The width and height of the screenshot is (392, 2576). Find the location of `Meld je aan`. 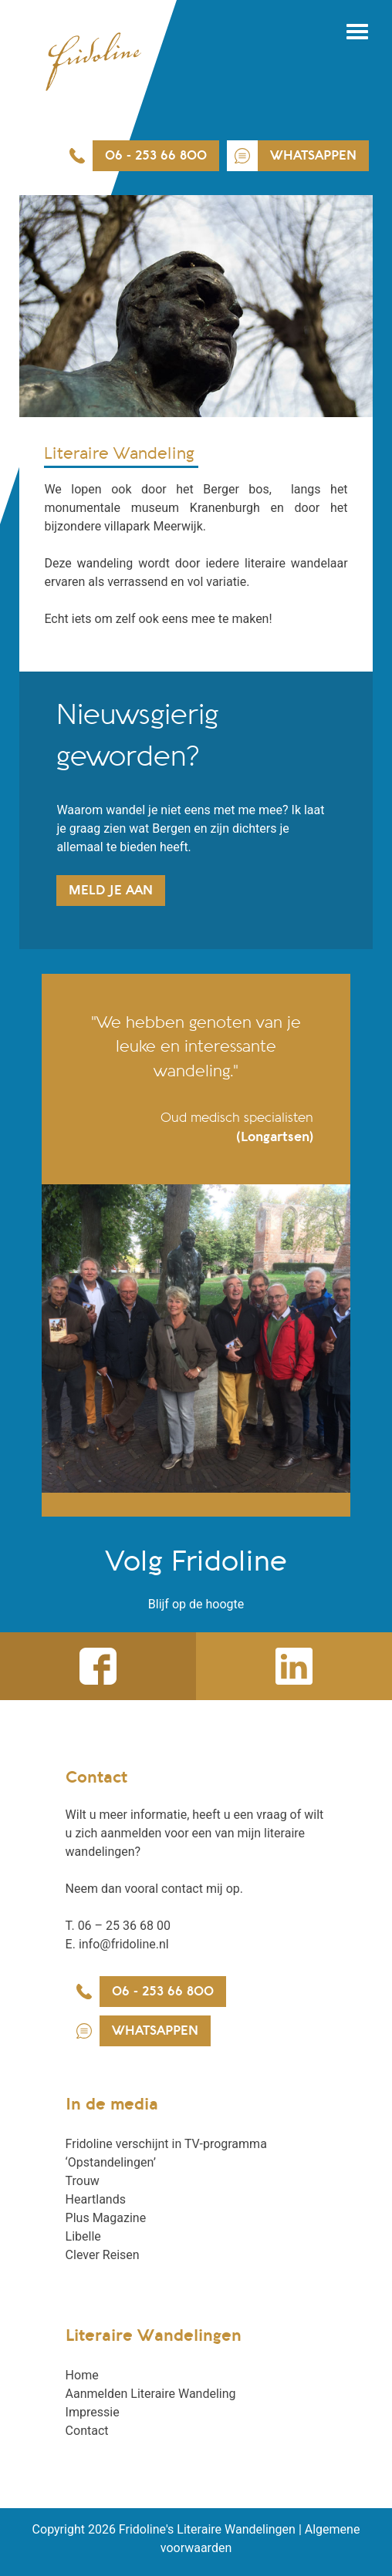

Meld je aan is located at coordinates (111, 890).